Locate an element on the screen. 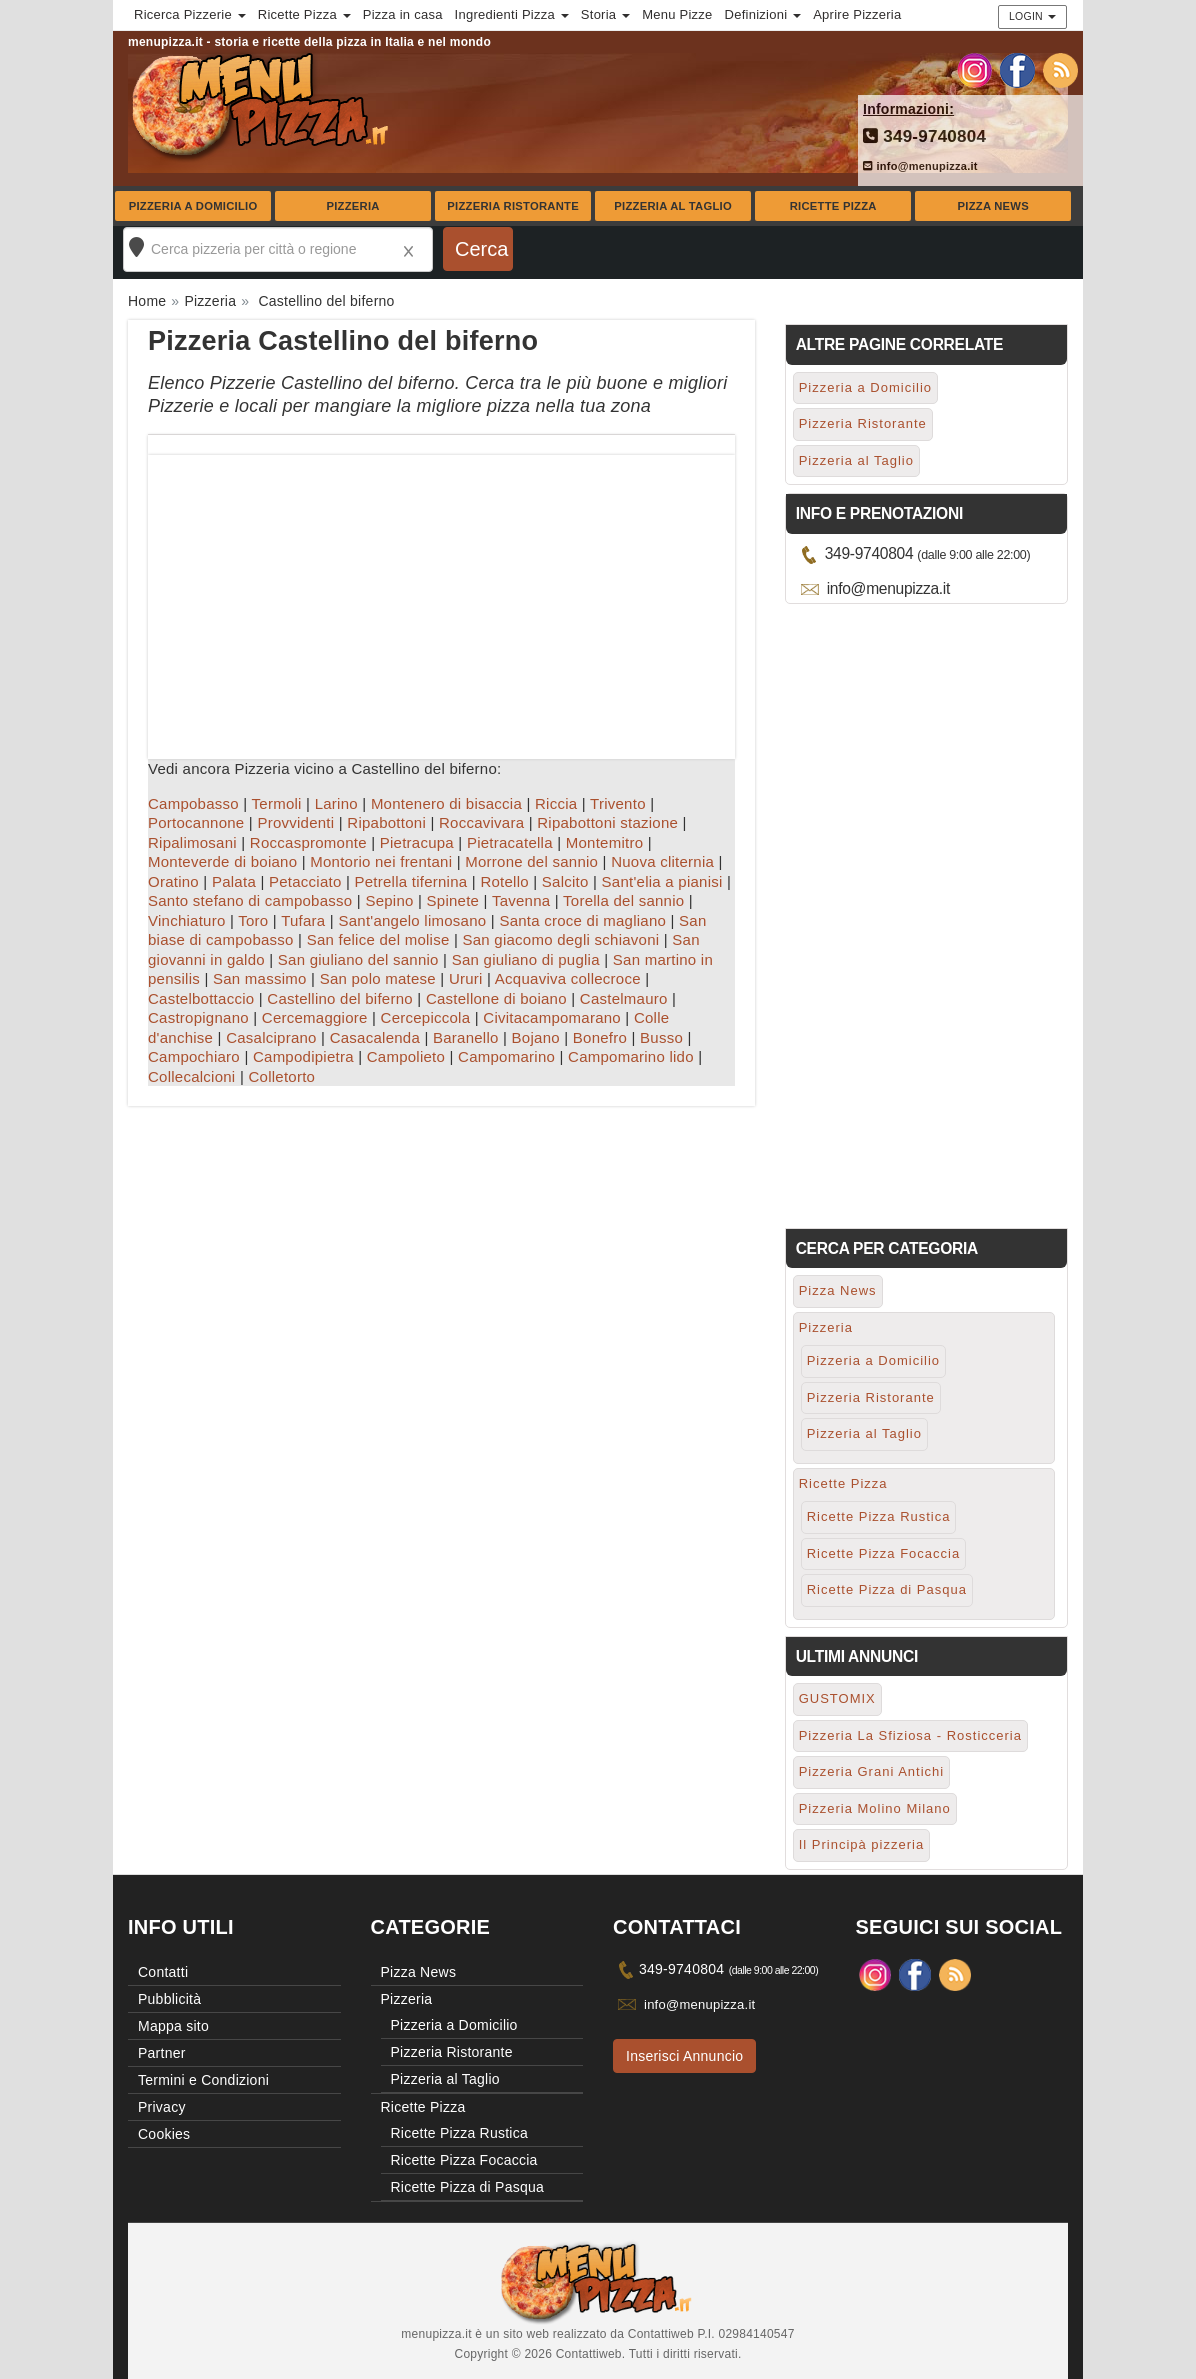 This screenshot has width=1196, height=2379. Ripalimosani is located at coordinates (192, 842).